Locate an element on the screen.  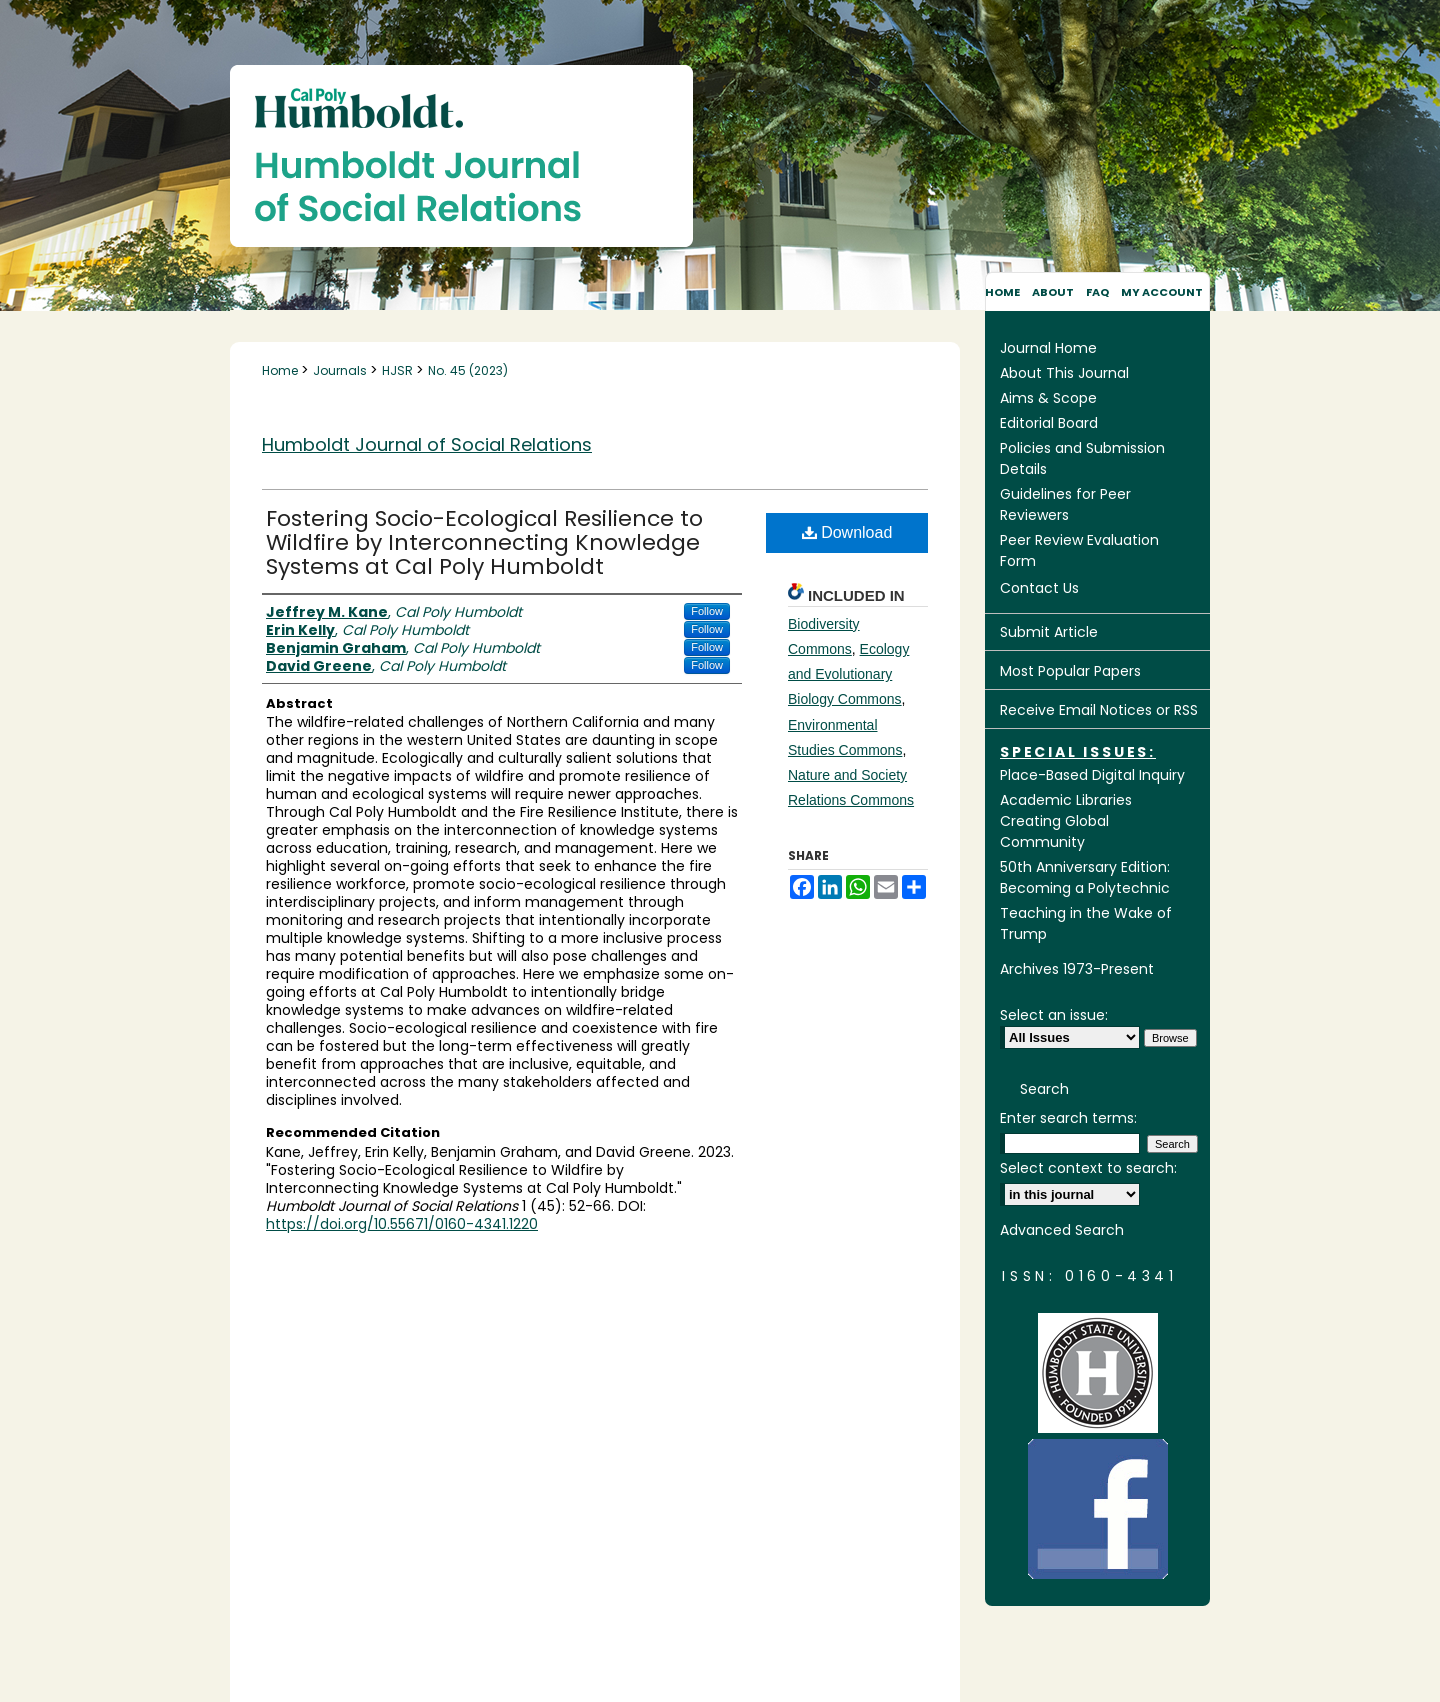
Contact Us is located at coordinates (1039, 588).